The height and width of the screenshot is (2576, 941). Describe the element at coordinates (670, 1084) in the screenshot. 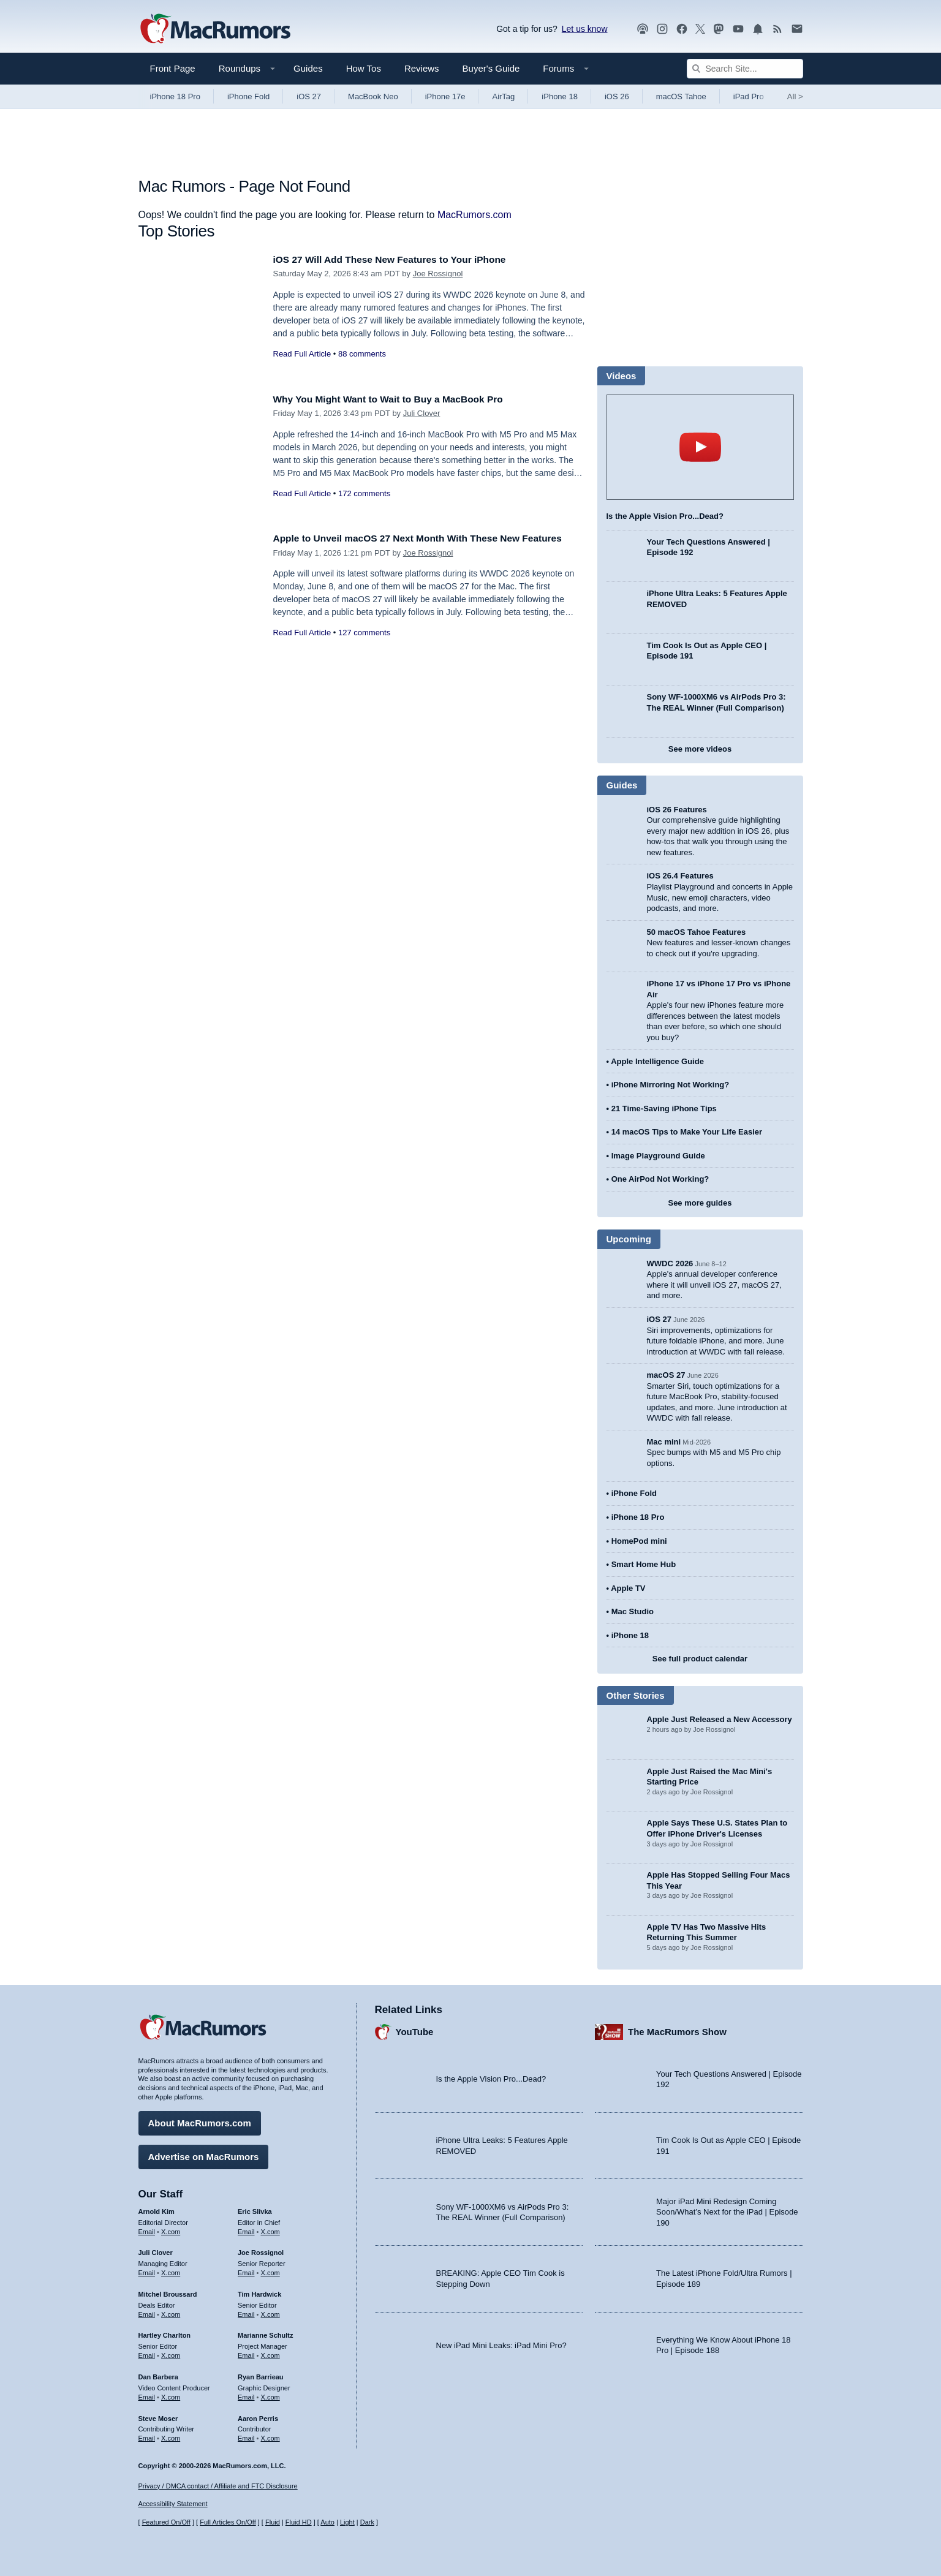

I see `iPhone Mirroring Not Working?` at that location.